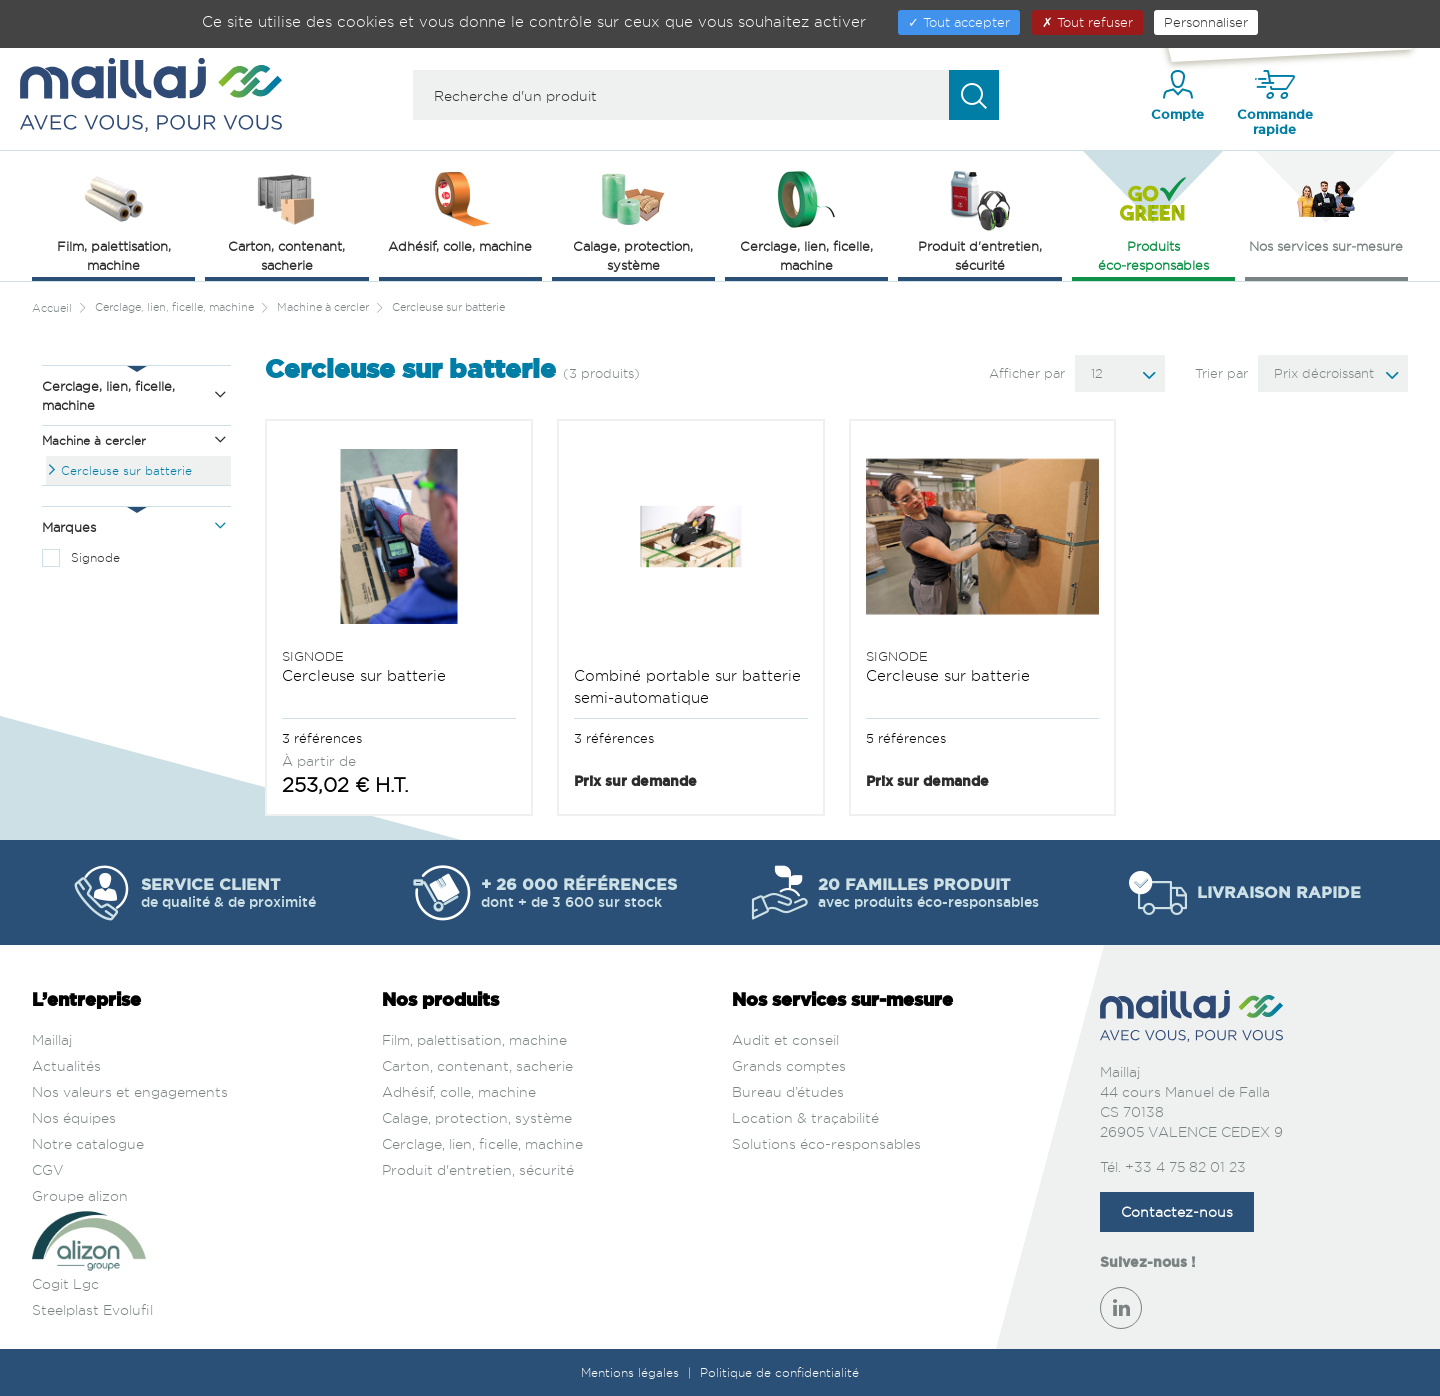  What do you see at coordinates (126, 470) in the screenshot?
I see `Cercleuse sur batterie` at bounding box center [126, 470].